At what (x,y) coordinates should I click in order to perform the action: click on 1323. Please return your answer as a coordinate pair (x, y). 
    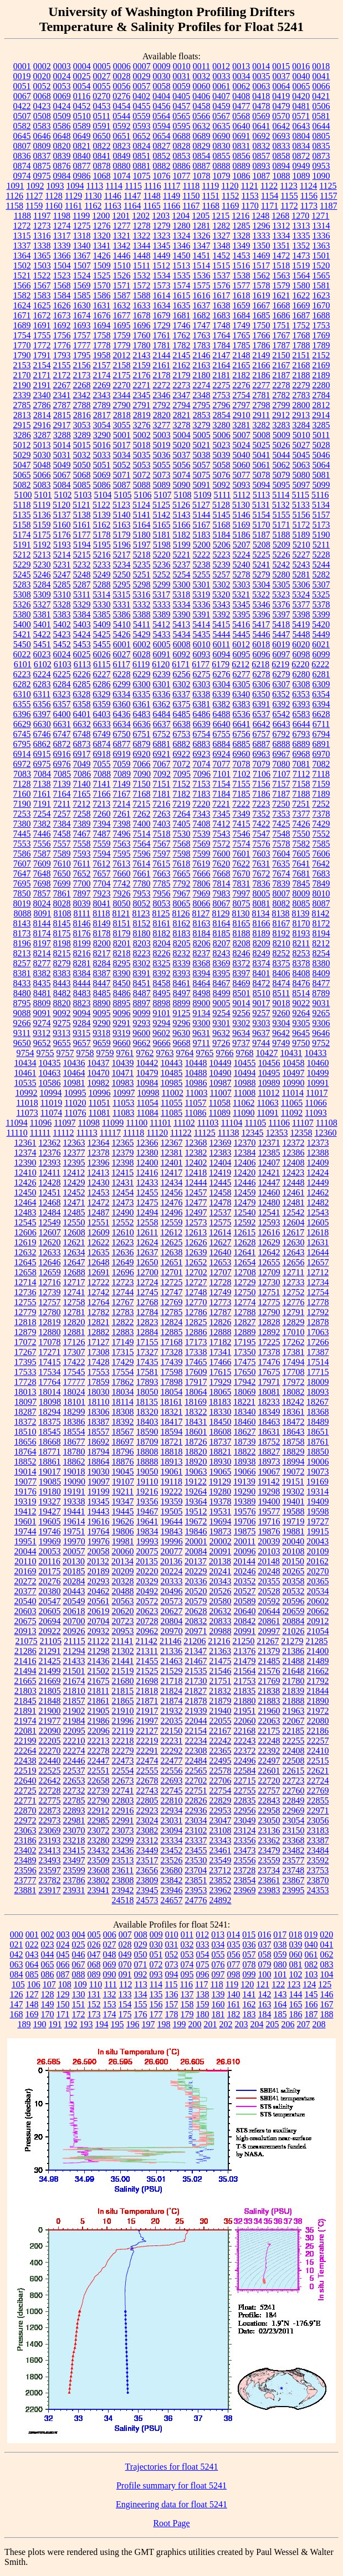
    Looking at the image, I should click on (162, 235).